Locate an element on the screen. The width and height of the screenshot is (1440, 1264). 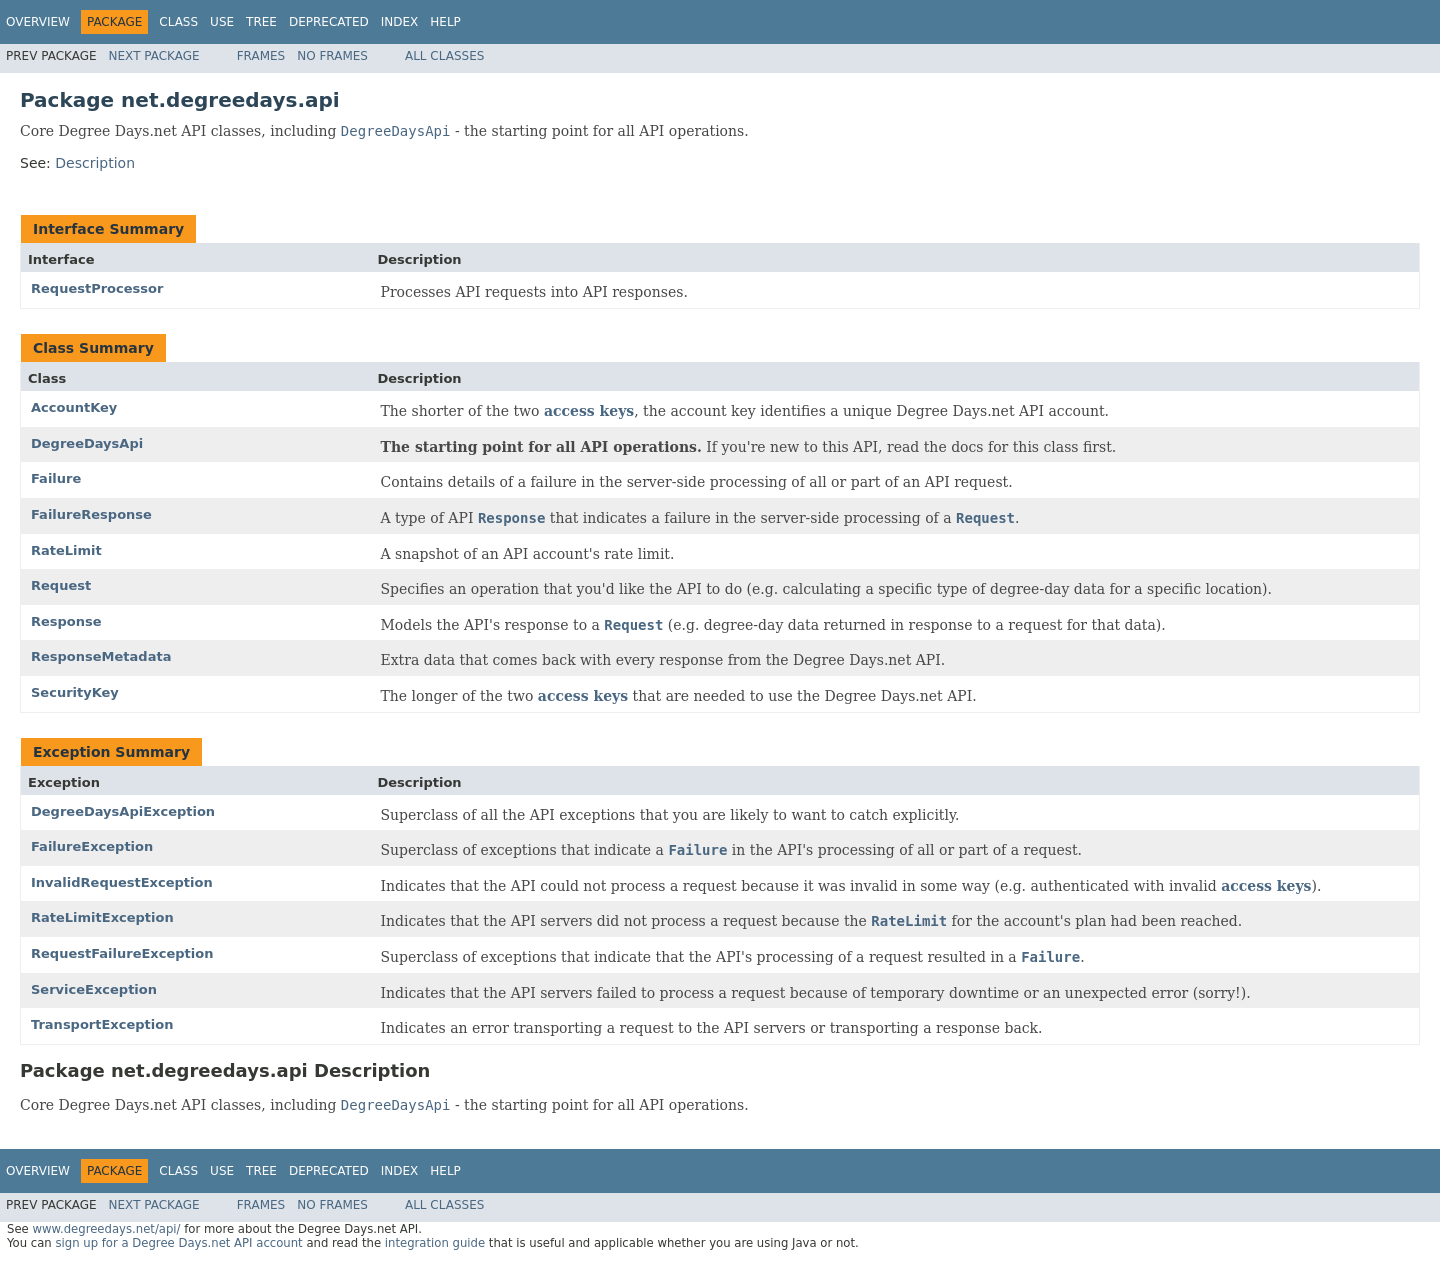
Help is located at coordinates (445, 22).